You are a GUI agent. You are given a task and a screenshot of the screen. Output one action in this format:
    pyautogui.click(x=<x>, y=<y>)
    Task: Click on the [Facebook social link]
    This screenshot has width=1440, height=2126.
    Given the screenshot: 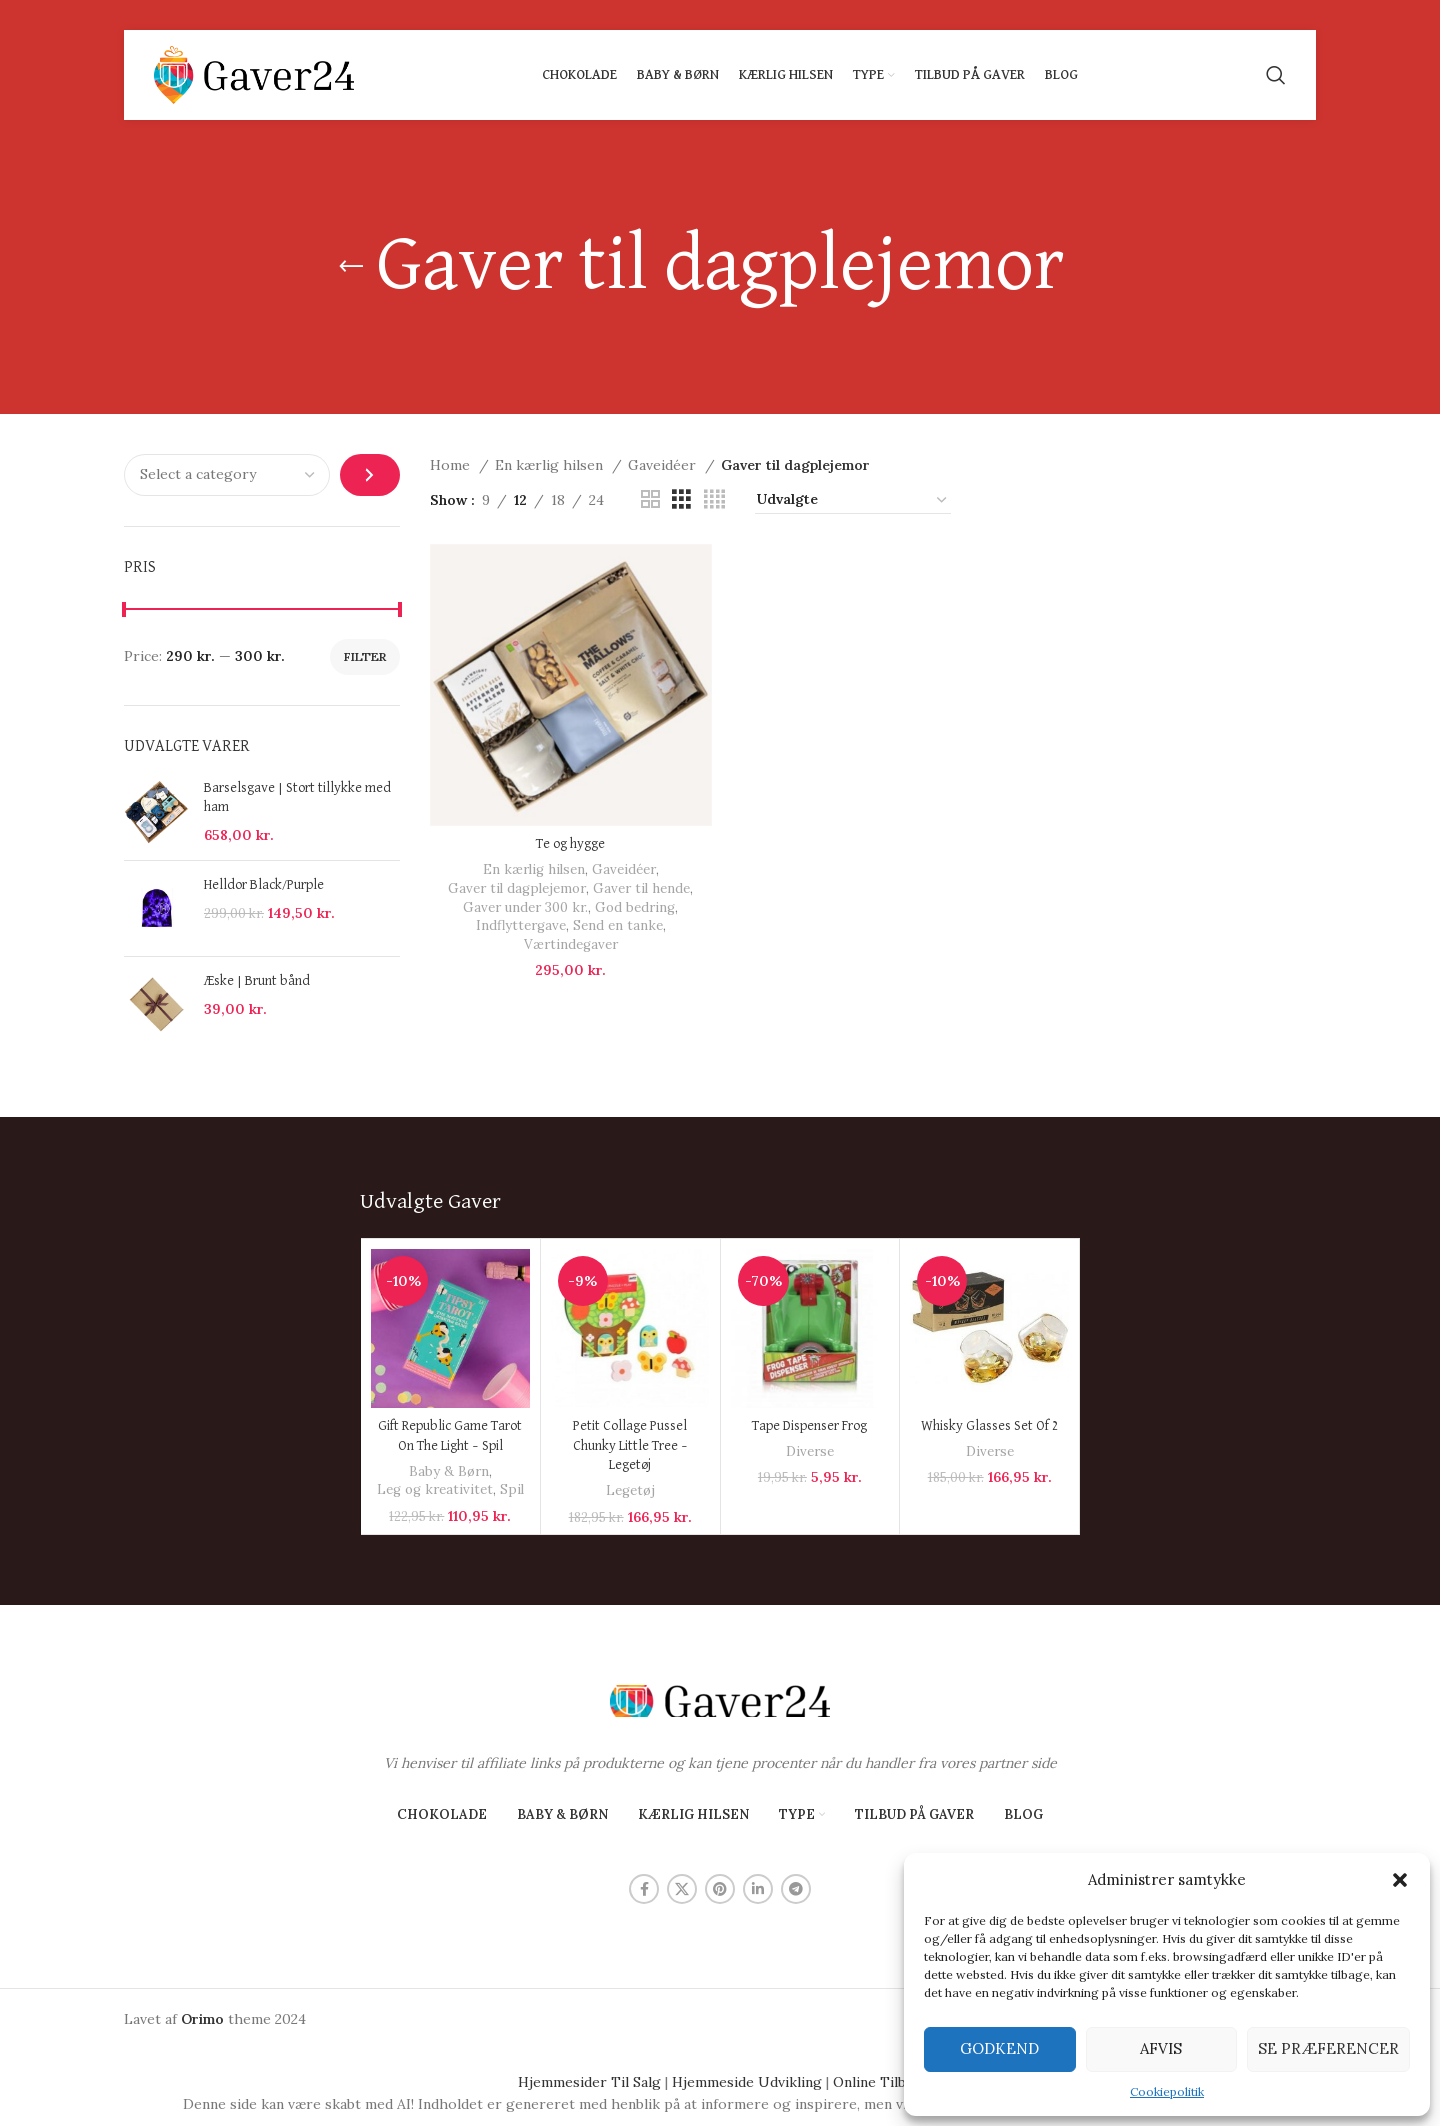 What is the action you would take?
    pyautogui.click(x=644, y=1889)
    